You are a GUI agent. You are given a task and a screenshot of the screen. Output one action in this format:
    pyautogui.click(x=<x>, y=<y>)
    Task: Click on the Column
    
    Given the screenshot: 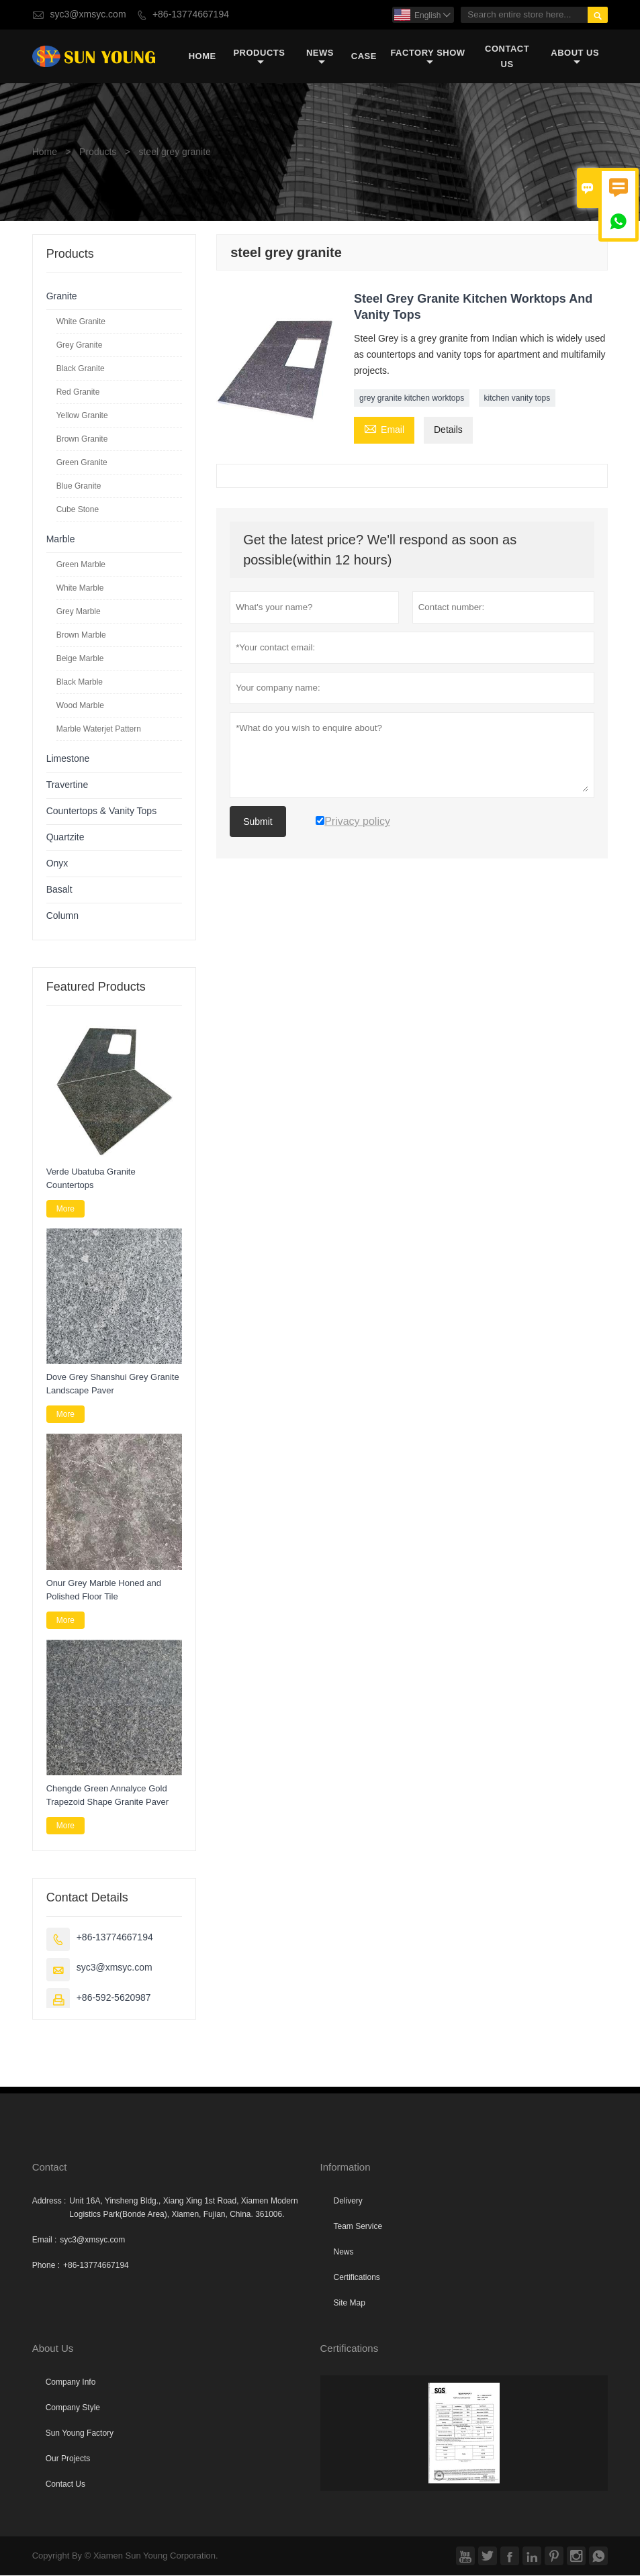 What is the action you would take?
    pyautogui.click(x=62, y=916)
    